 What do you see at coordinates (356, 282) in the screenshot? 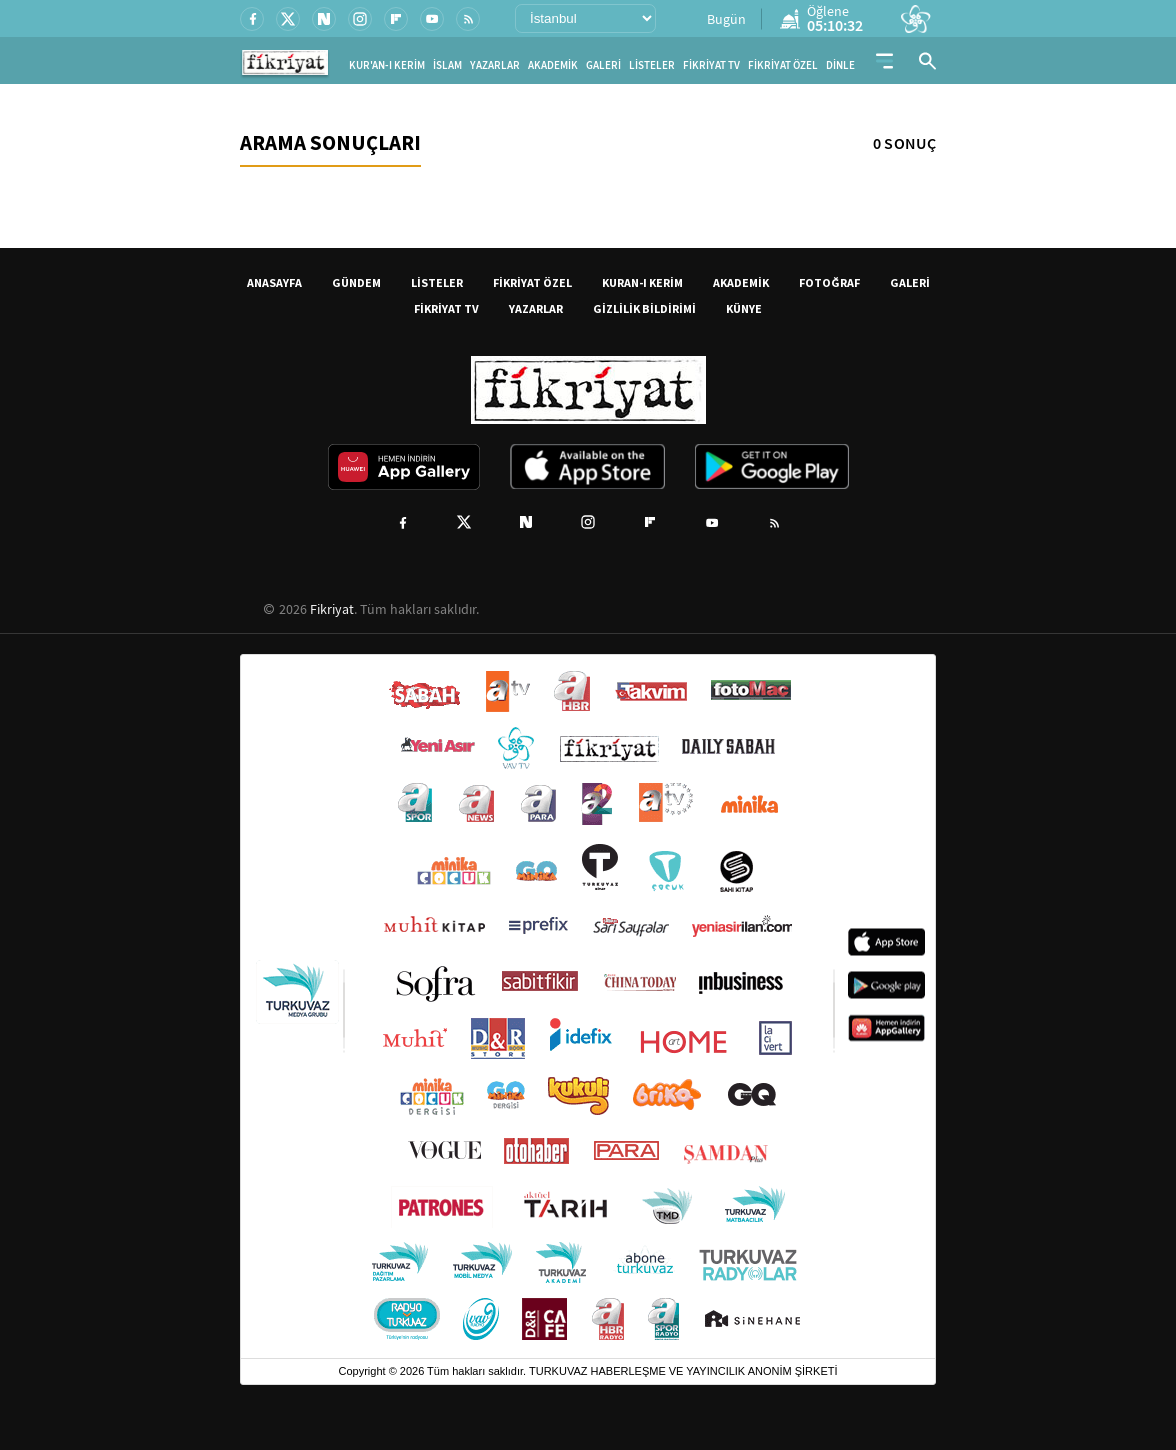
I see `GÜNDEM` at bounding box center [356, 282].